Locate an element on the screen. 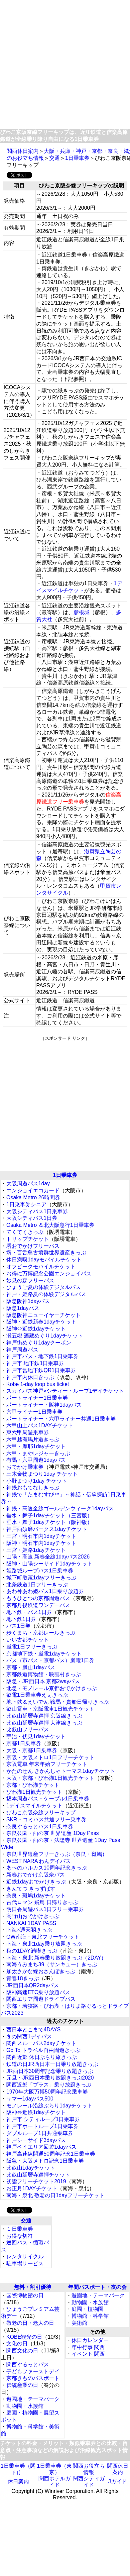 This screenshot has width=130, height=2576. 比叡山延暦寺巡拝チケット is located at coordinates (38, 2175).